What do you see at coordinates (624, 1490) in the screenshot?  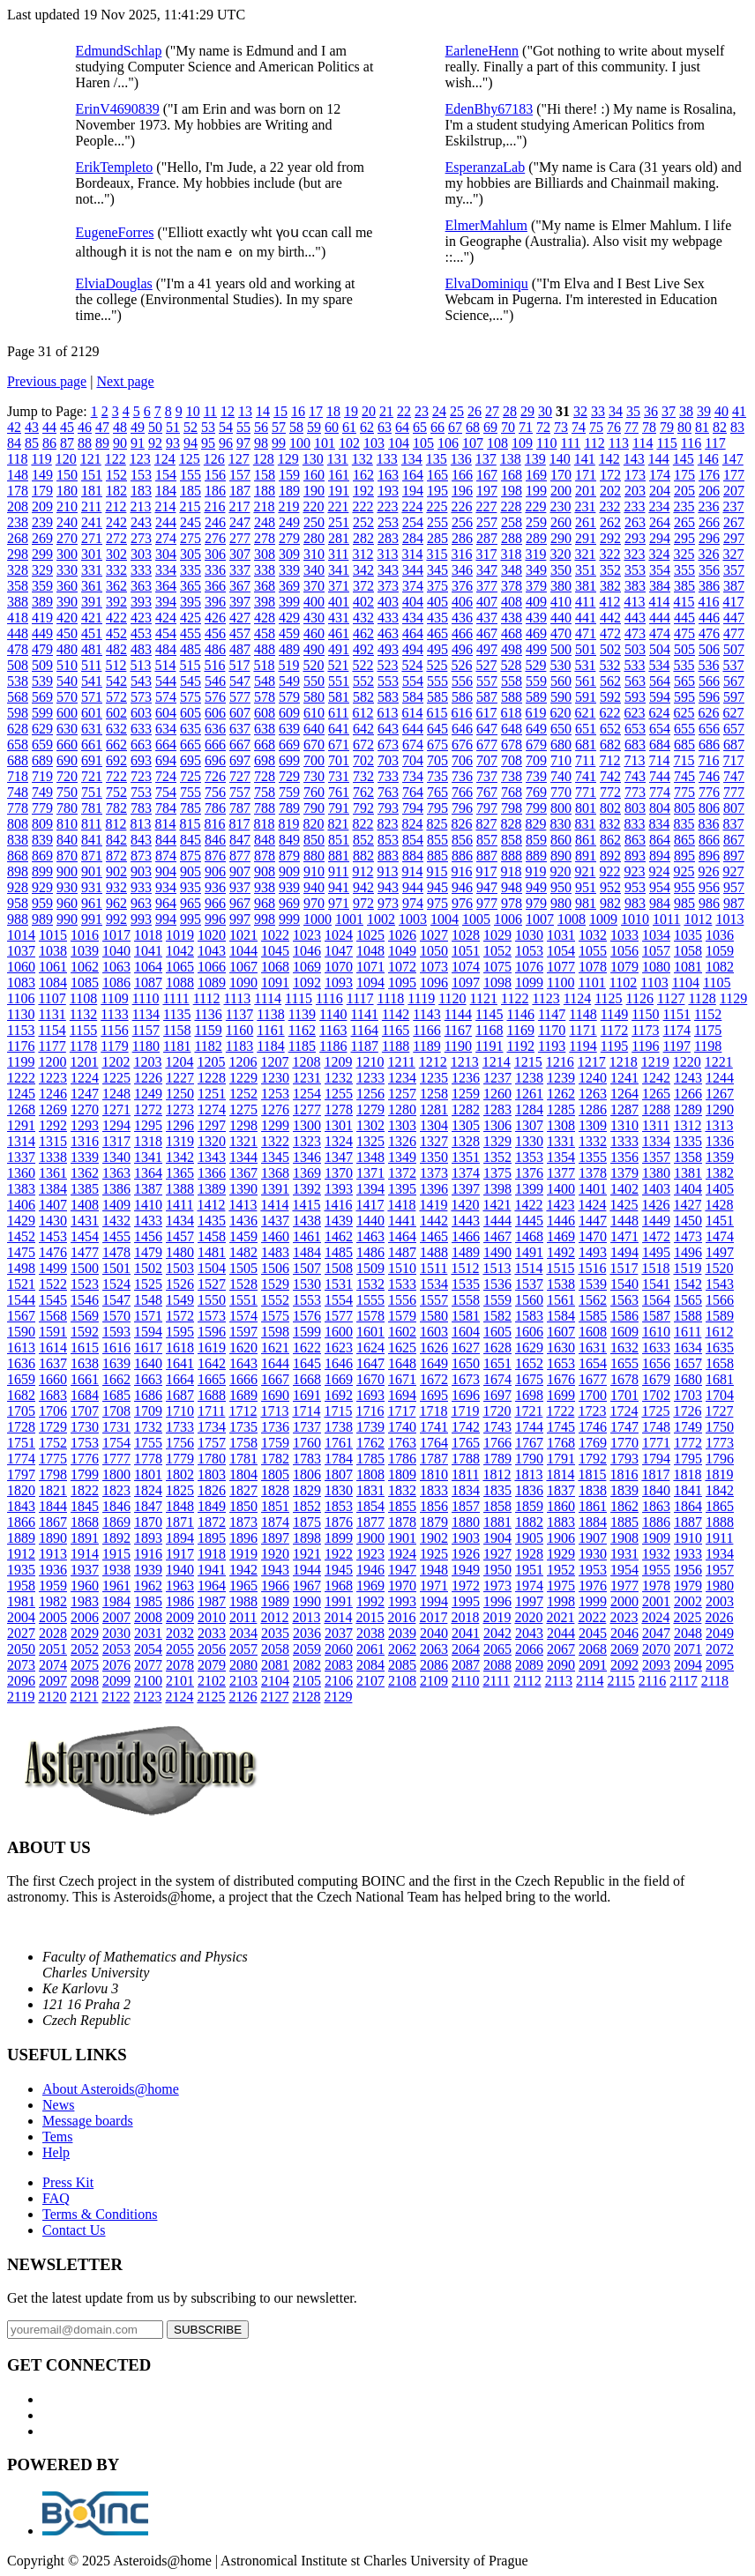 I see `1839` at bounding box center [624, 1490].